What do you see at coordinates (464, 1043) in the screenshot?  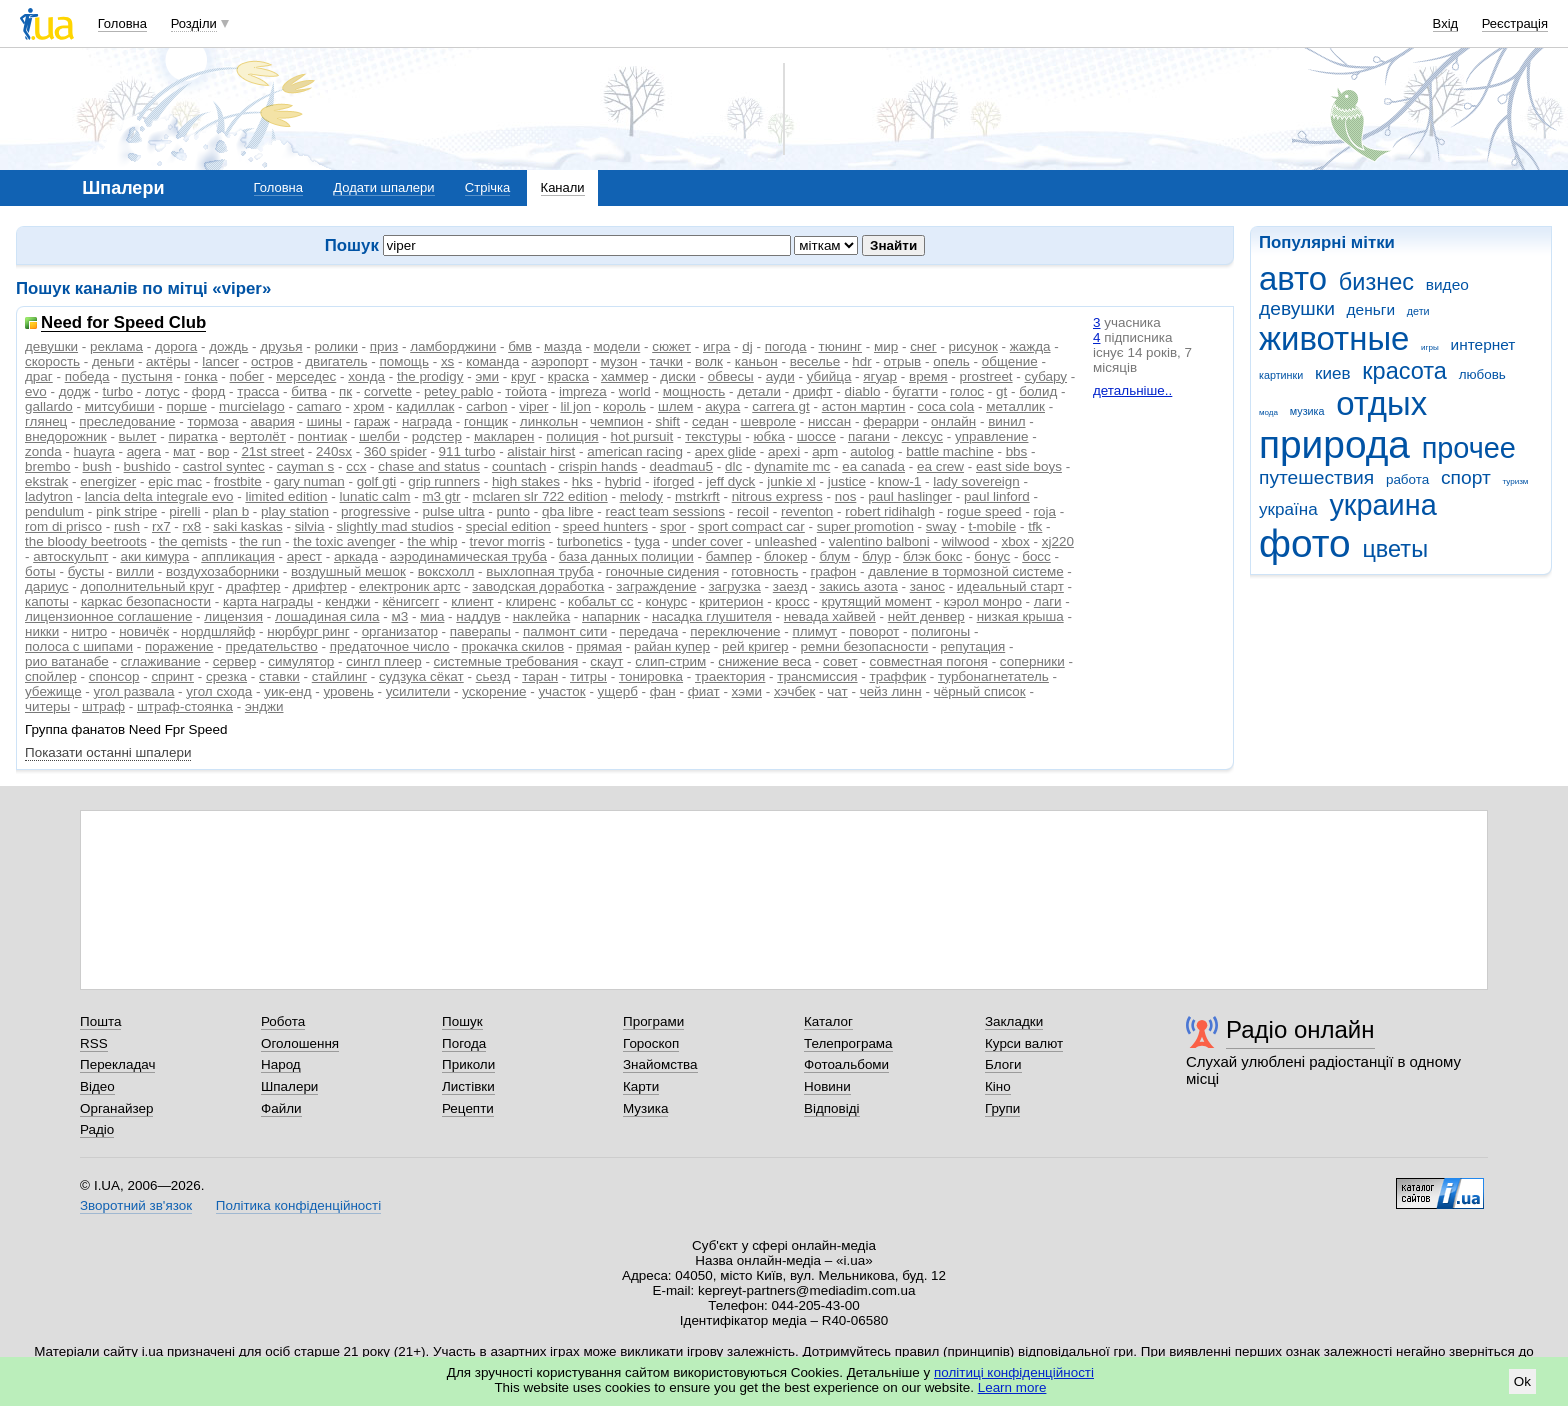 I see `Погода` at bounding box center [464, 1043].